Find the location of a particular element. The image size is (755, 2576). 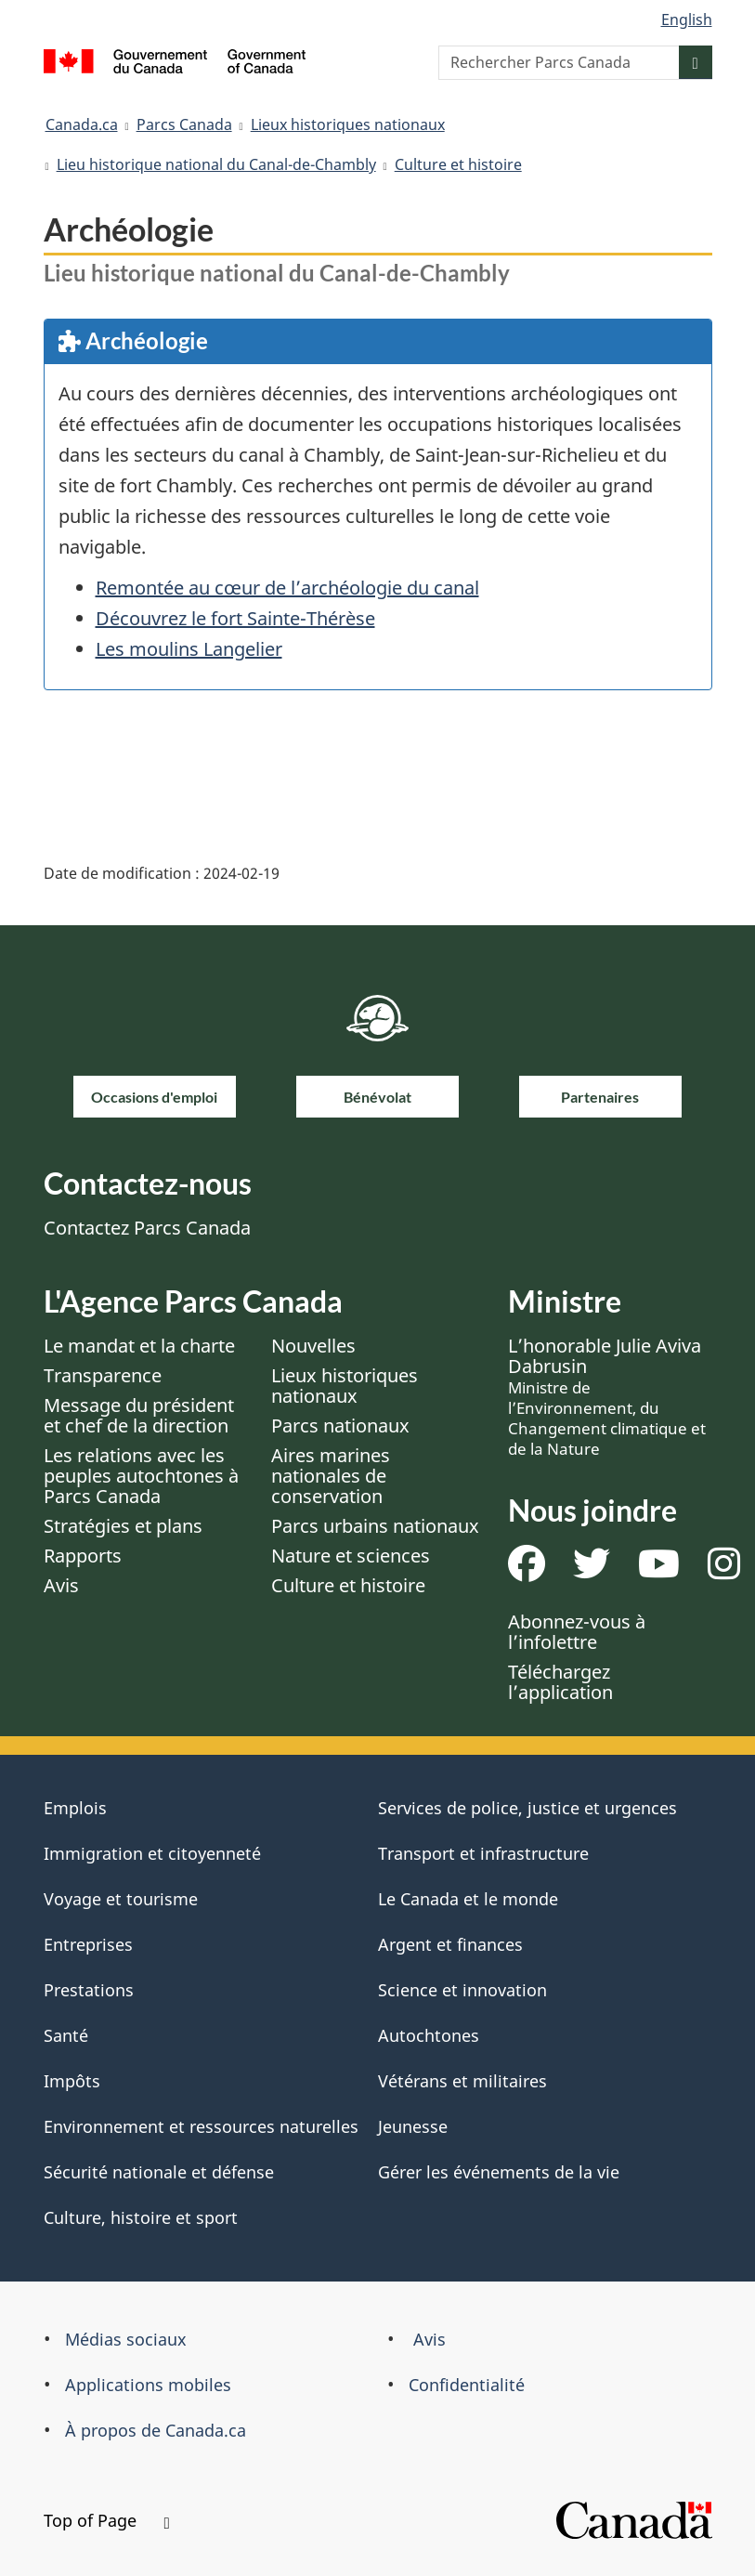

Message du président et chef de la direction is located at coordinates (139, 1415).